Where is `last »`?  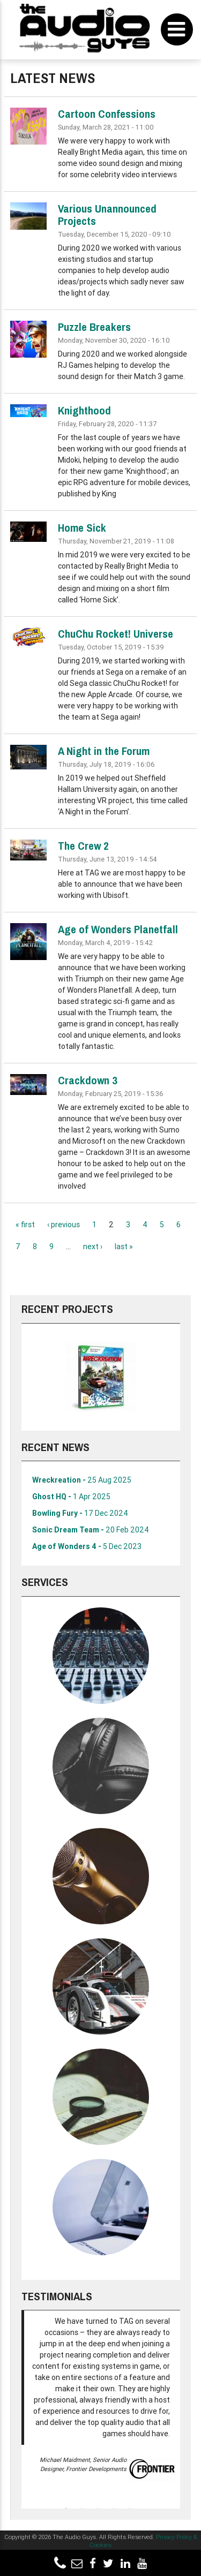 last » is located at coordinates (124, 1246).